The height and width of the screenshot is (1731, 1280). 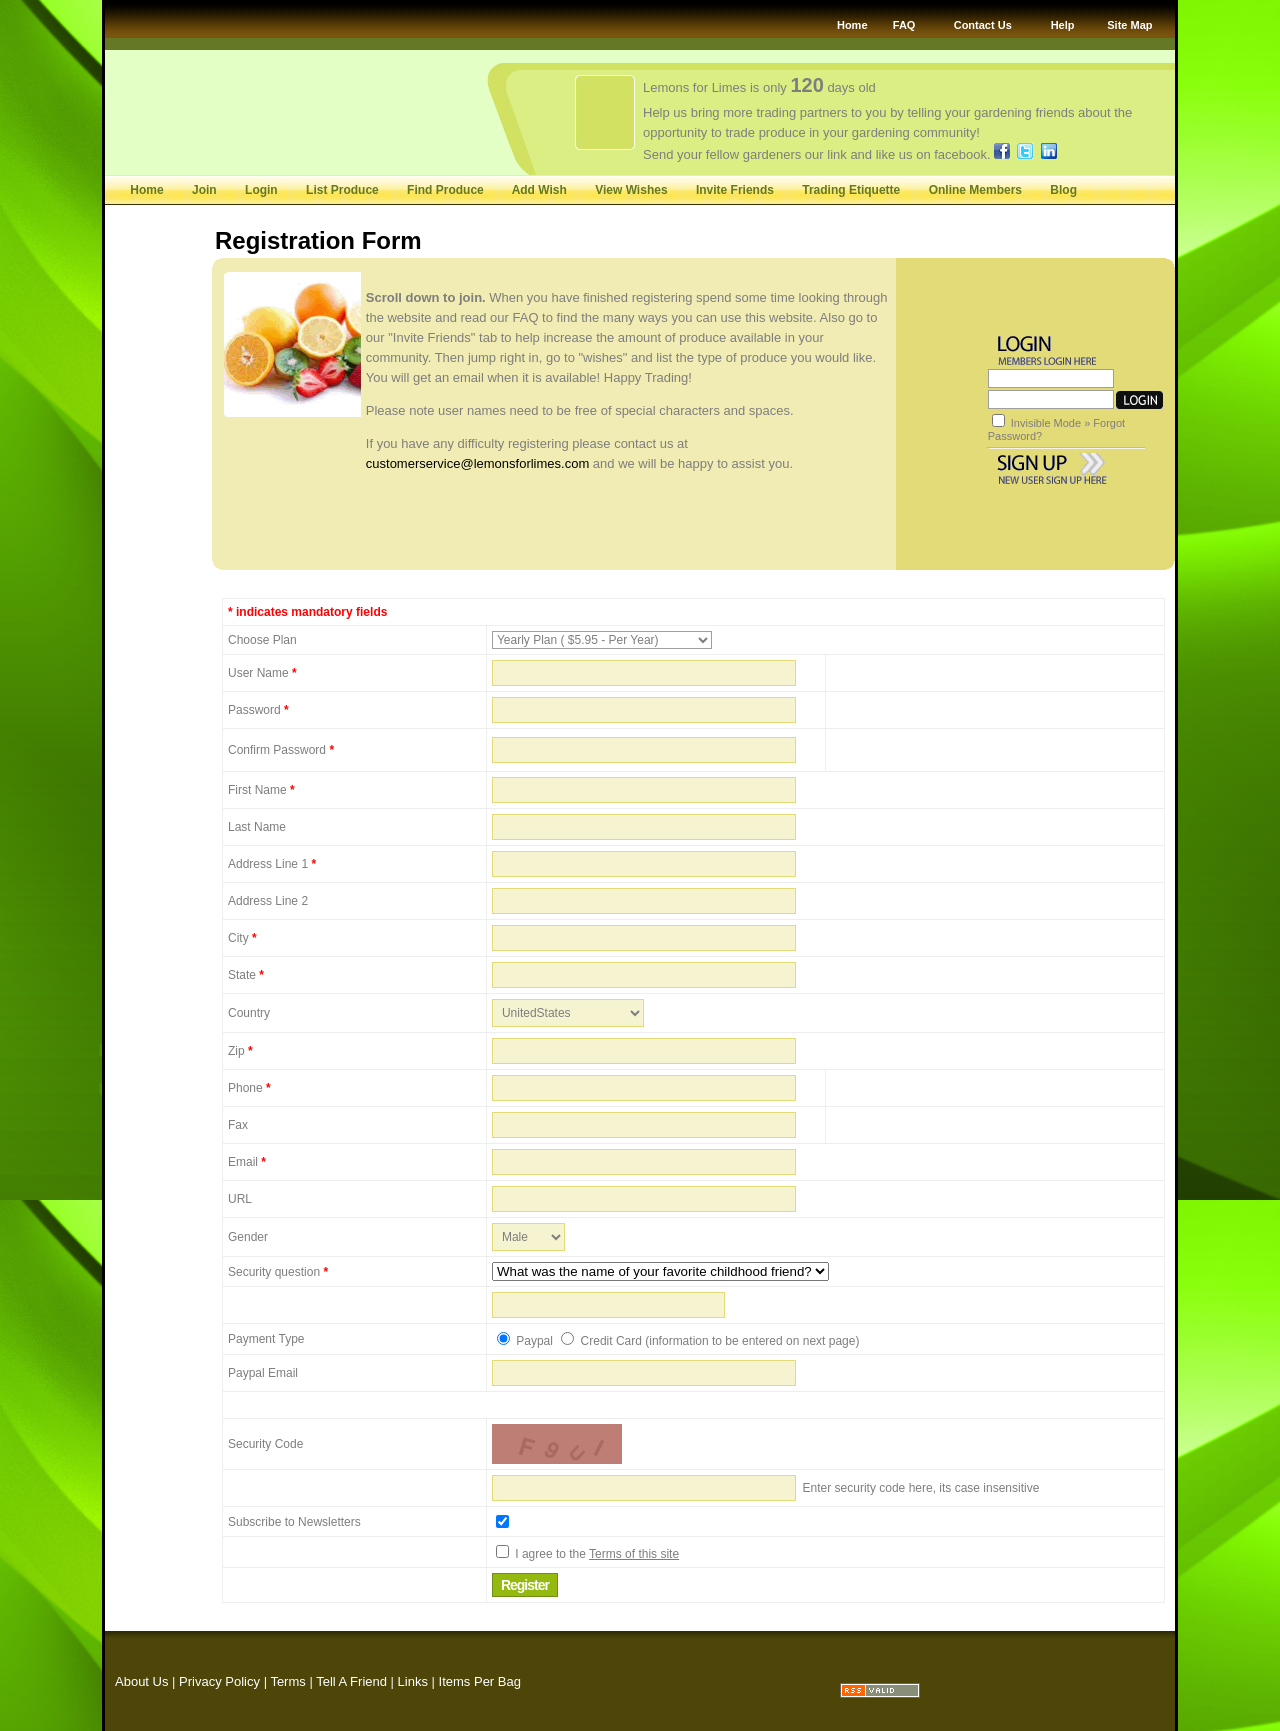 What do you see at coordinates (735, 190) in the screenshot?
I see `Invite Friends` at bounding box center [735, 190].